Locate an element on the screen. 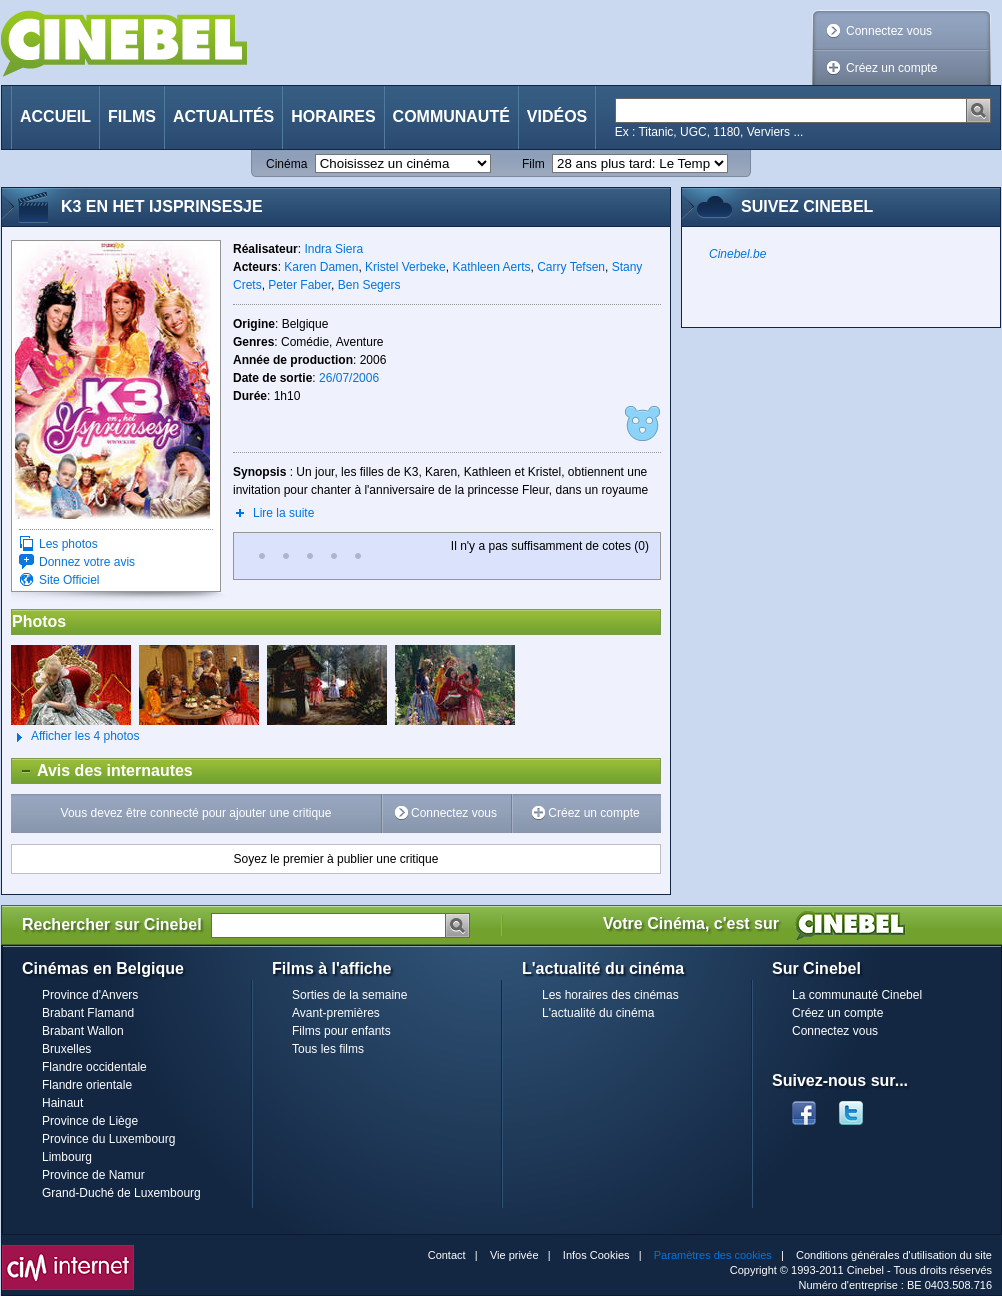  Flandre orientale is located at coordinates (87, 1085).